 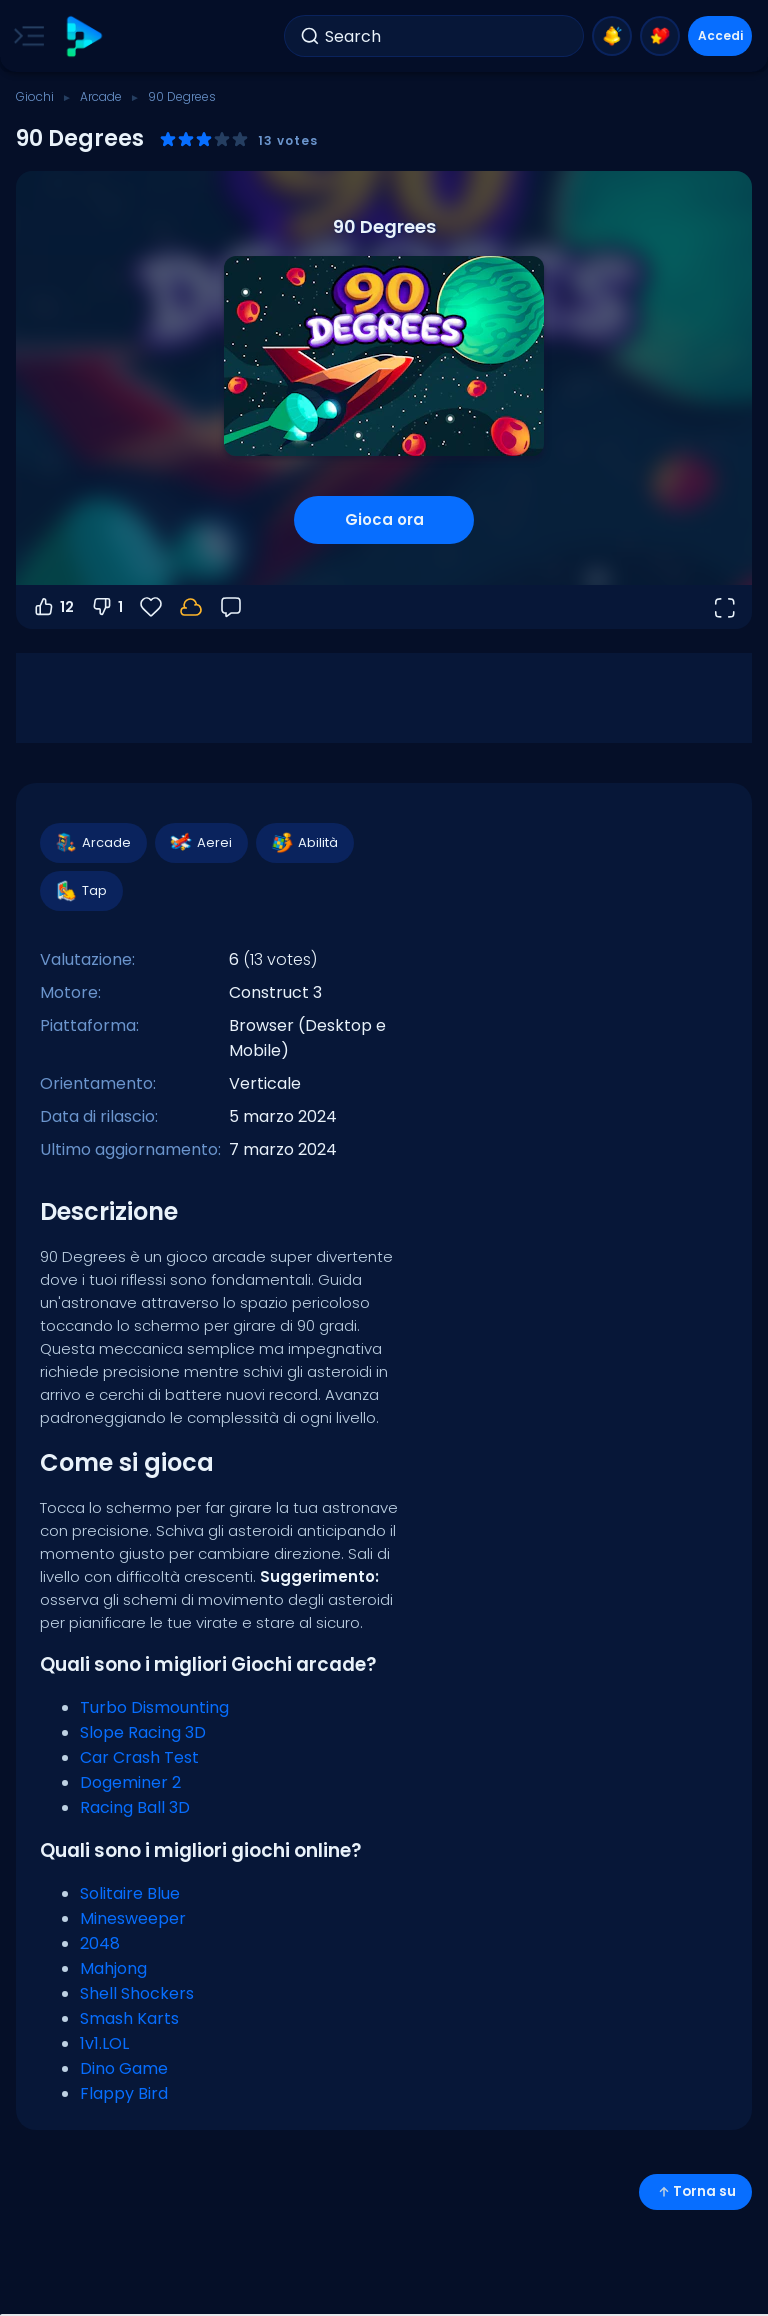 I want to click on Aerei, so click(x=200, y=843).